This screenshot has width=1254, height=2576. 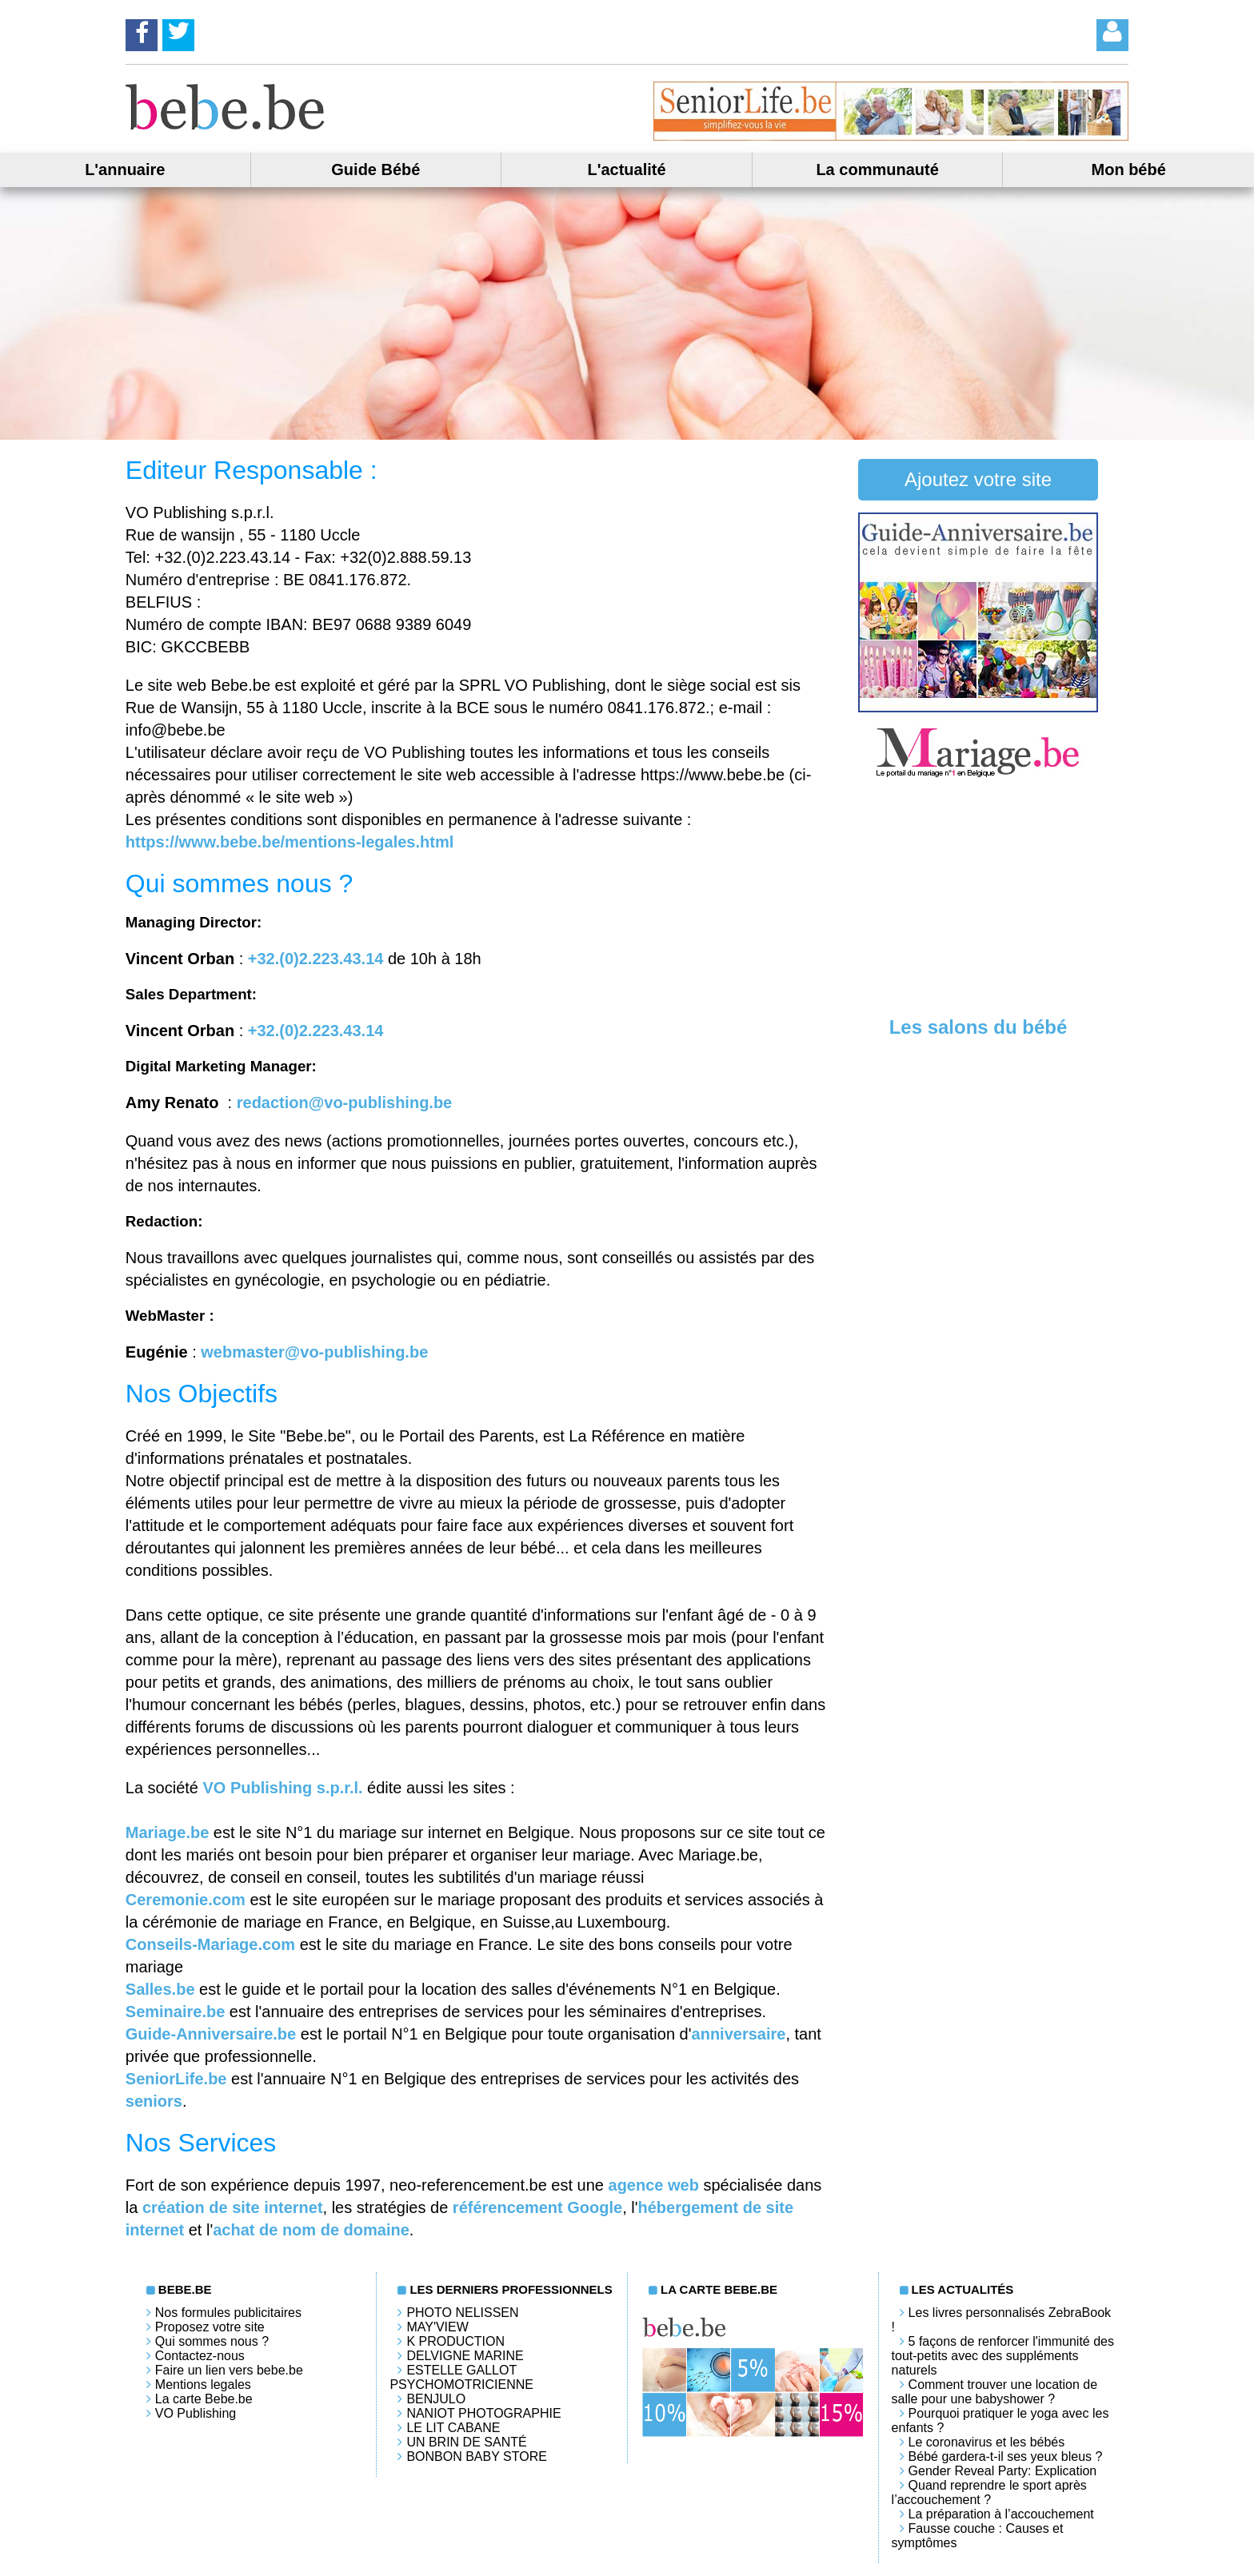 I want to click on Bébé gardera-t-il ses yeux bleus ?, so click(x=1006, y=2456).